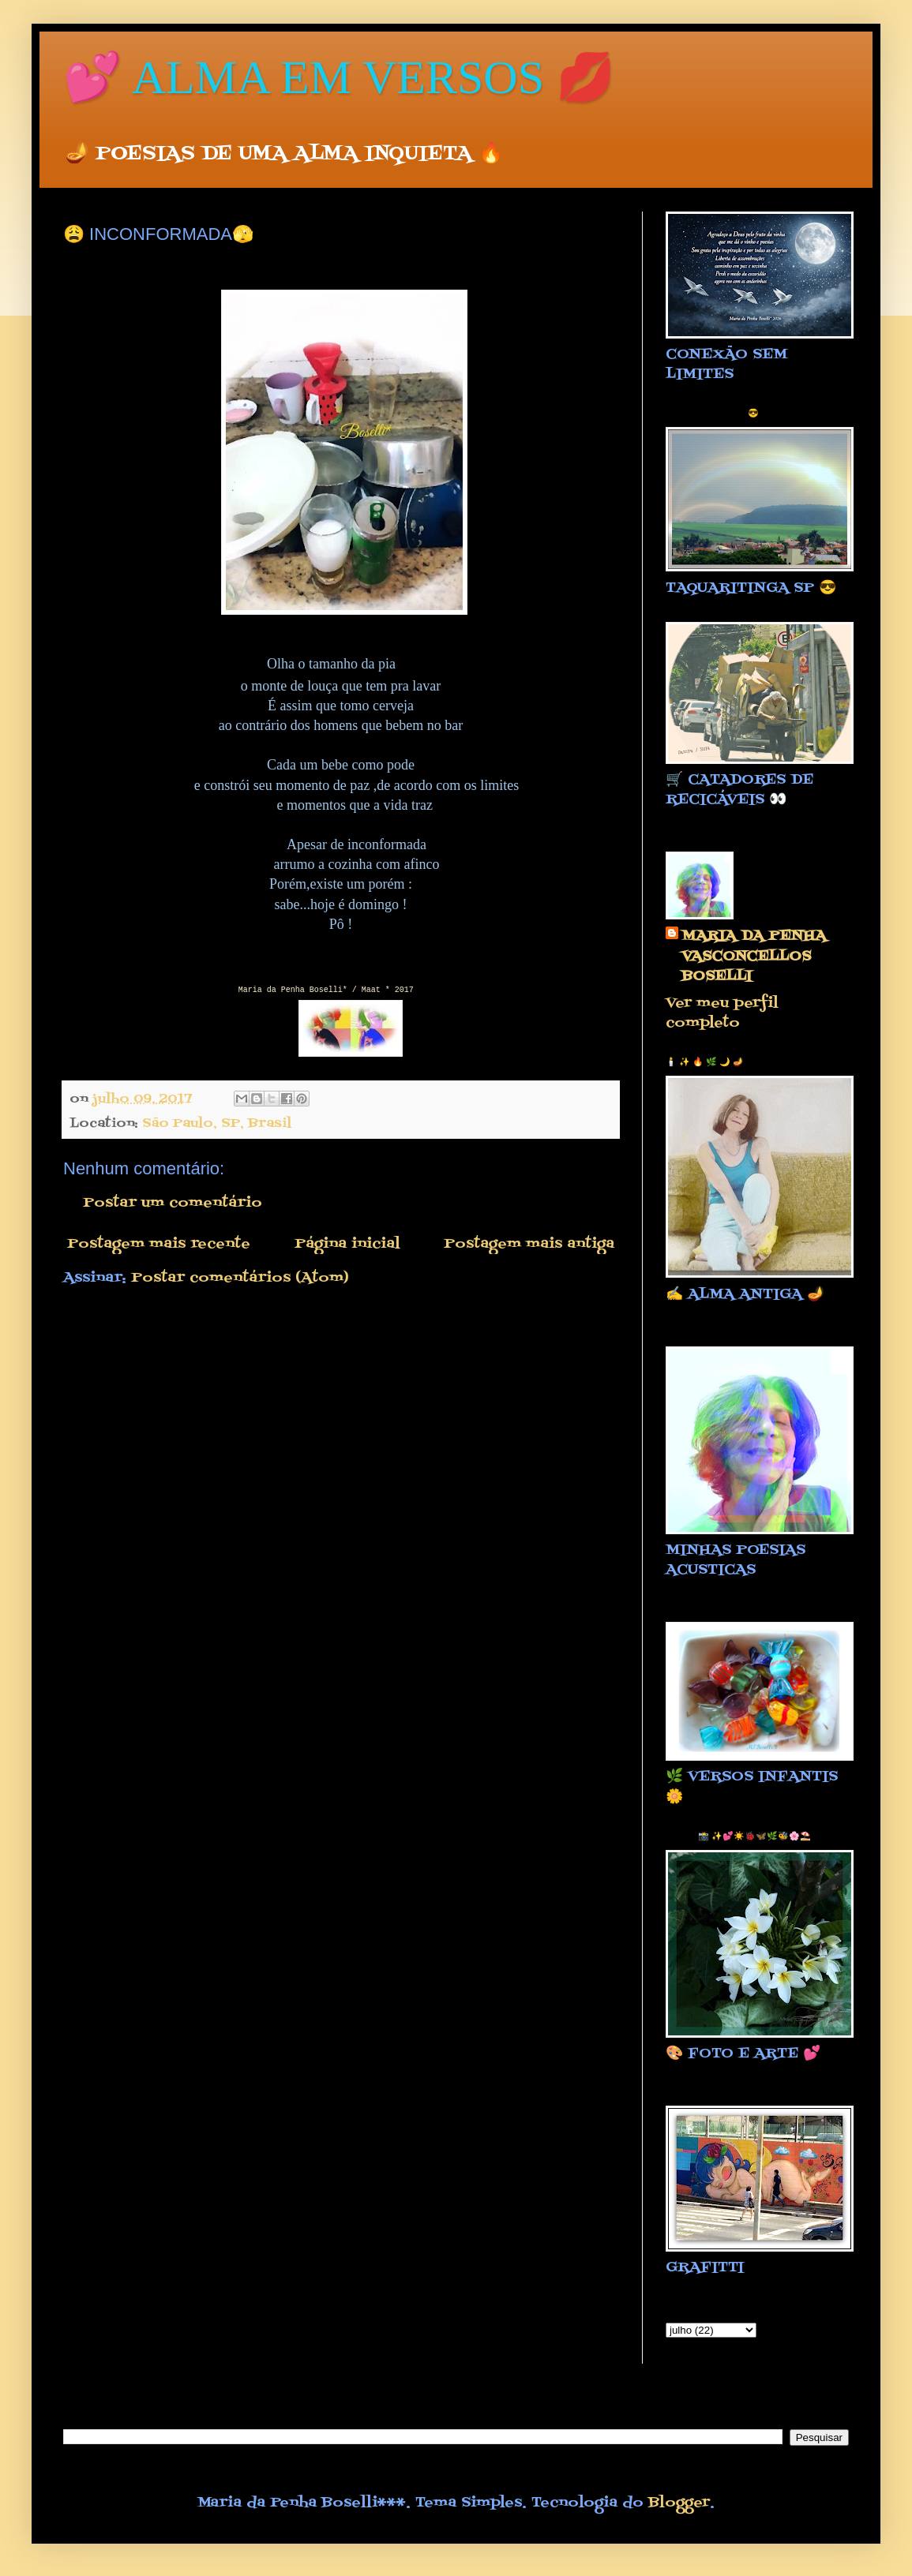 This screenshot has width=912, height=2576. I want to click on 💕 ALMA EM VERSOS 💋, so click(339, 77).